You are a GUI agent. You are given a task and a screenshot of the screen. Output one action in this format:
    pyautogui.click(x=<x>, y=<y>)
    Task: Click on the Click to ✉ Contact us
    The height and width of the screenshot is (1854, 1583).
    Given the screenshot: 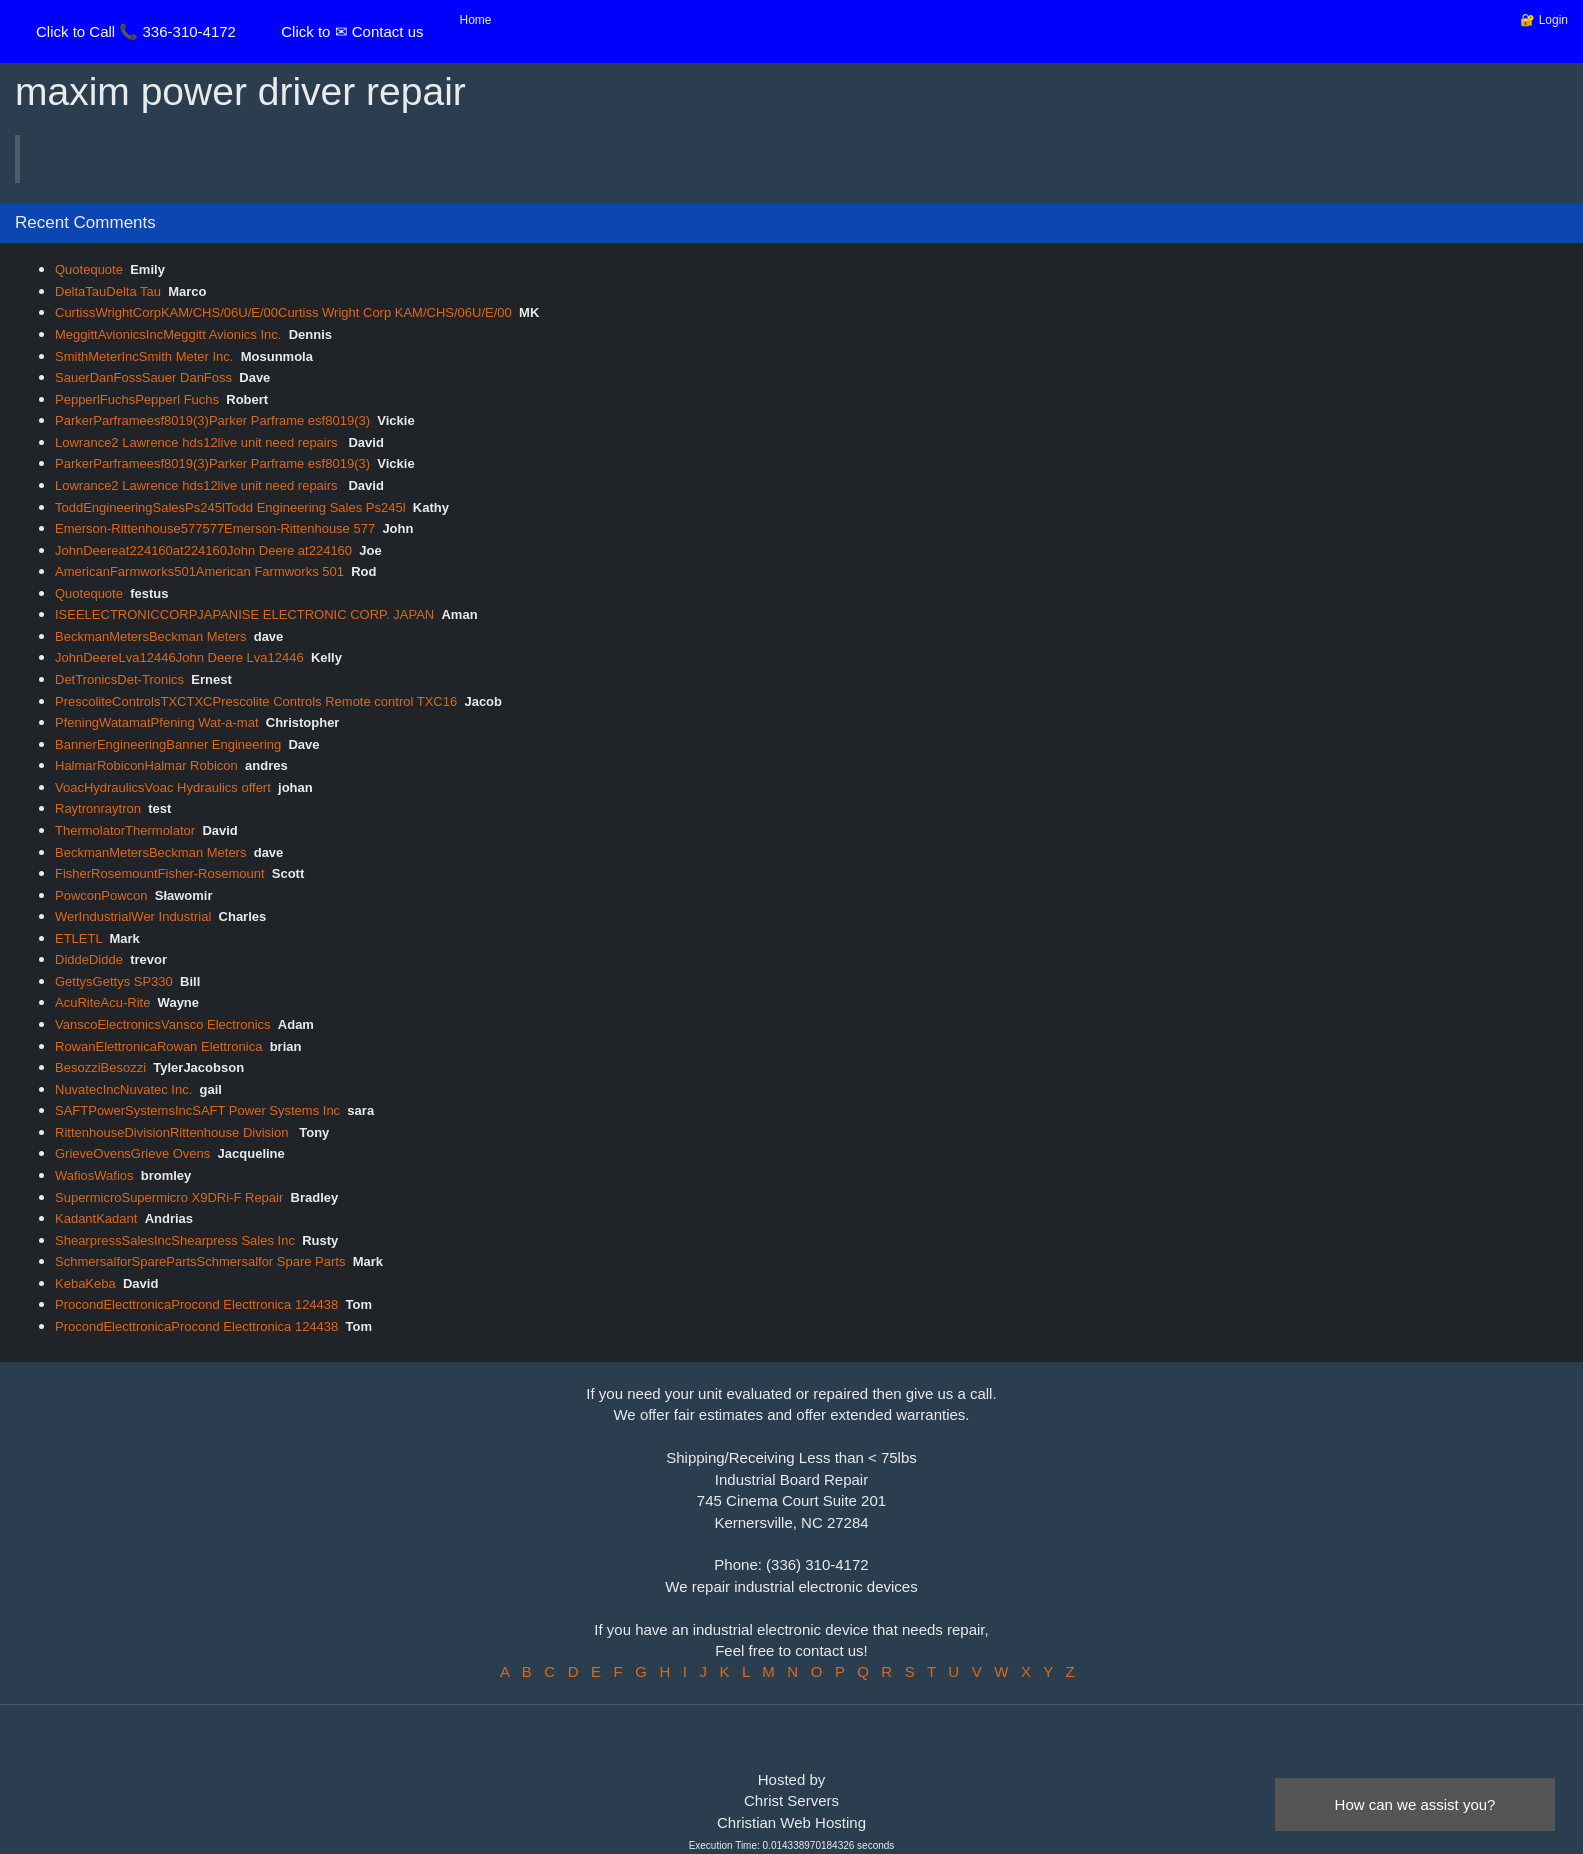 What is the action you would take?
    pyautogui.click(x=352, y=31)
    